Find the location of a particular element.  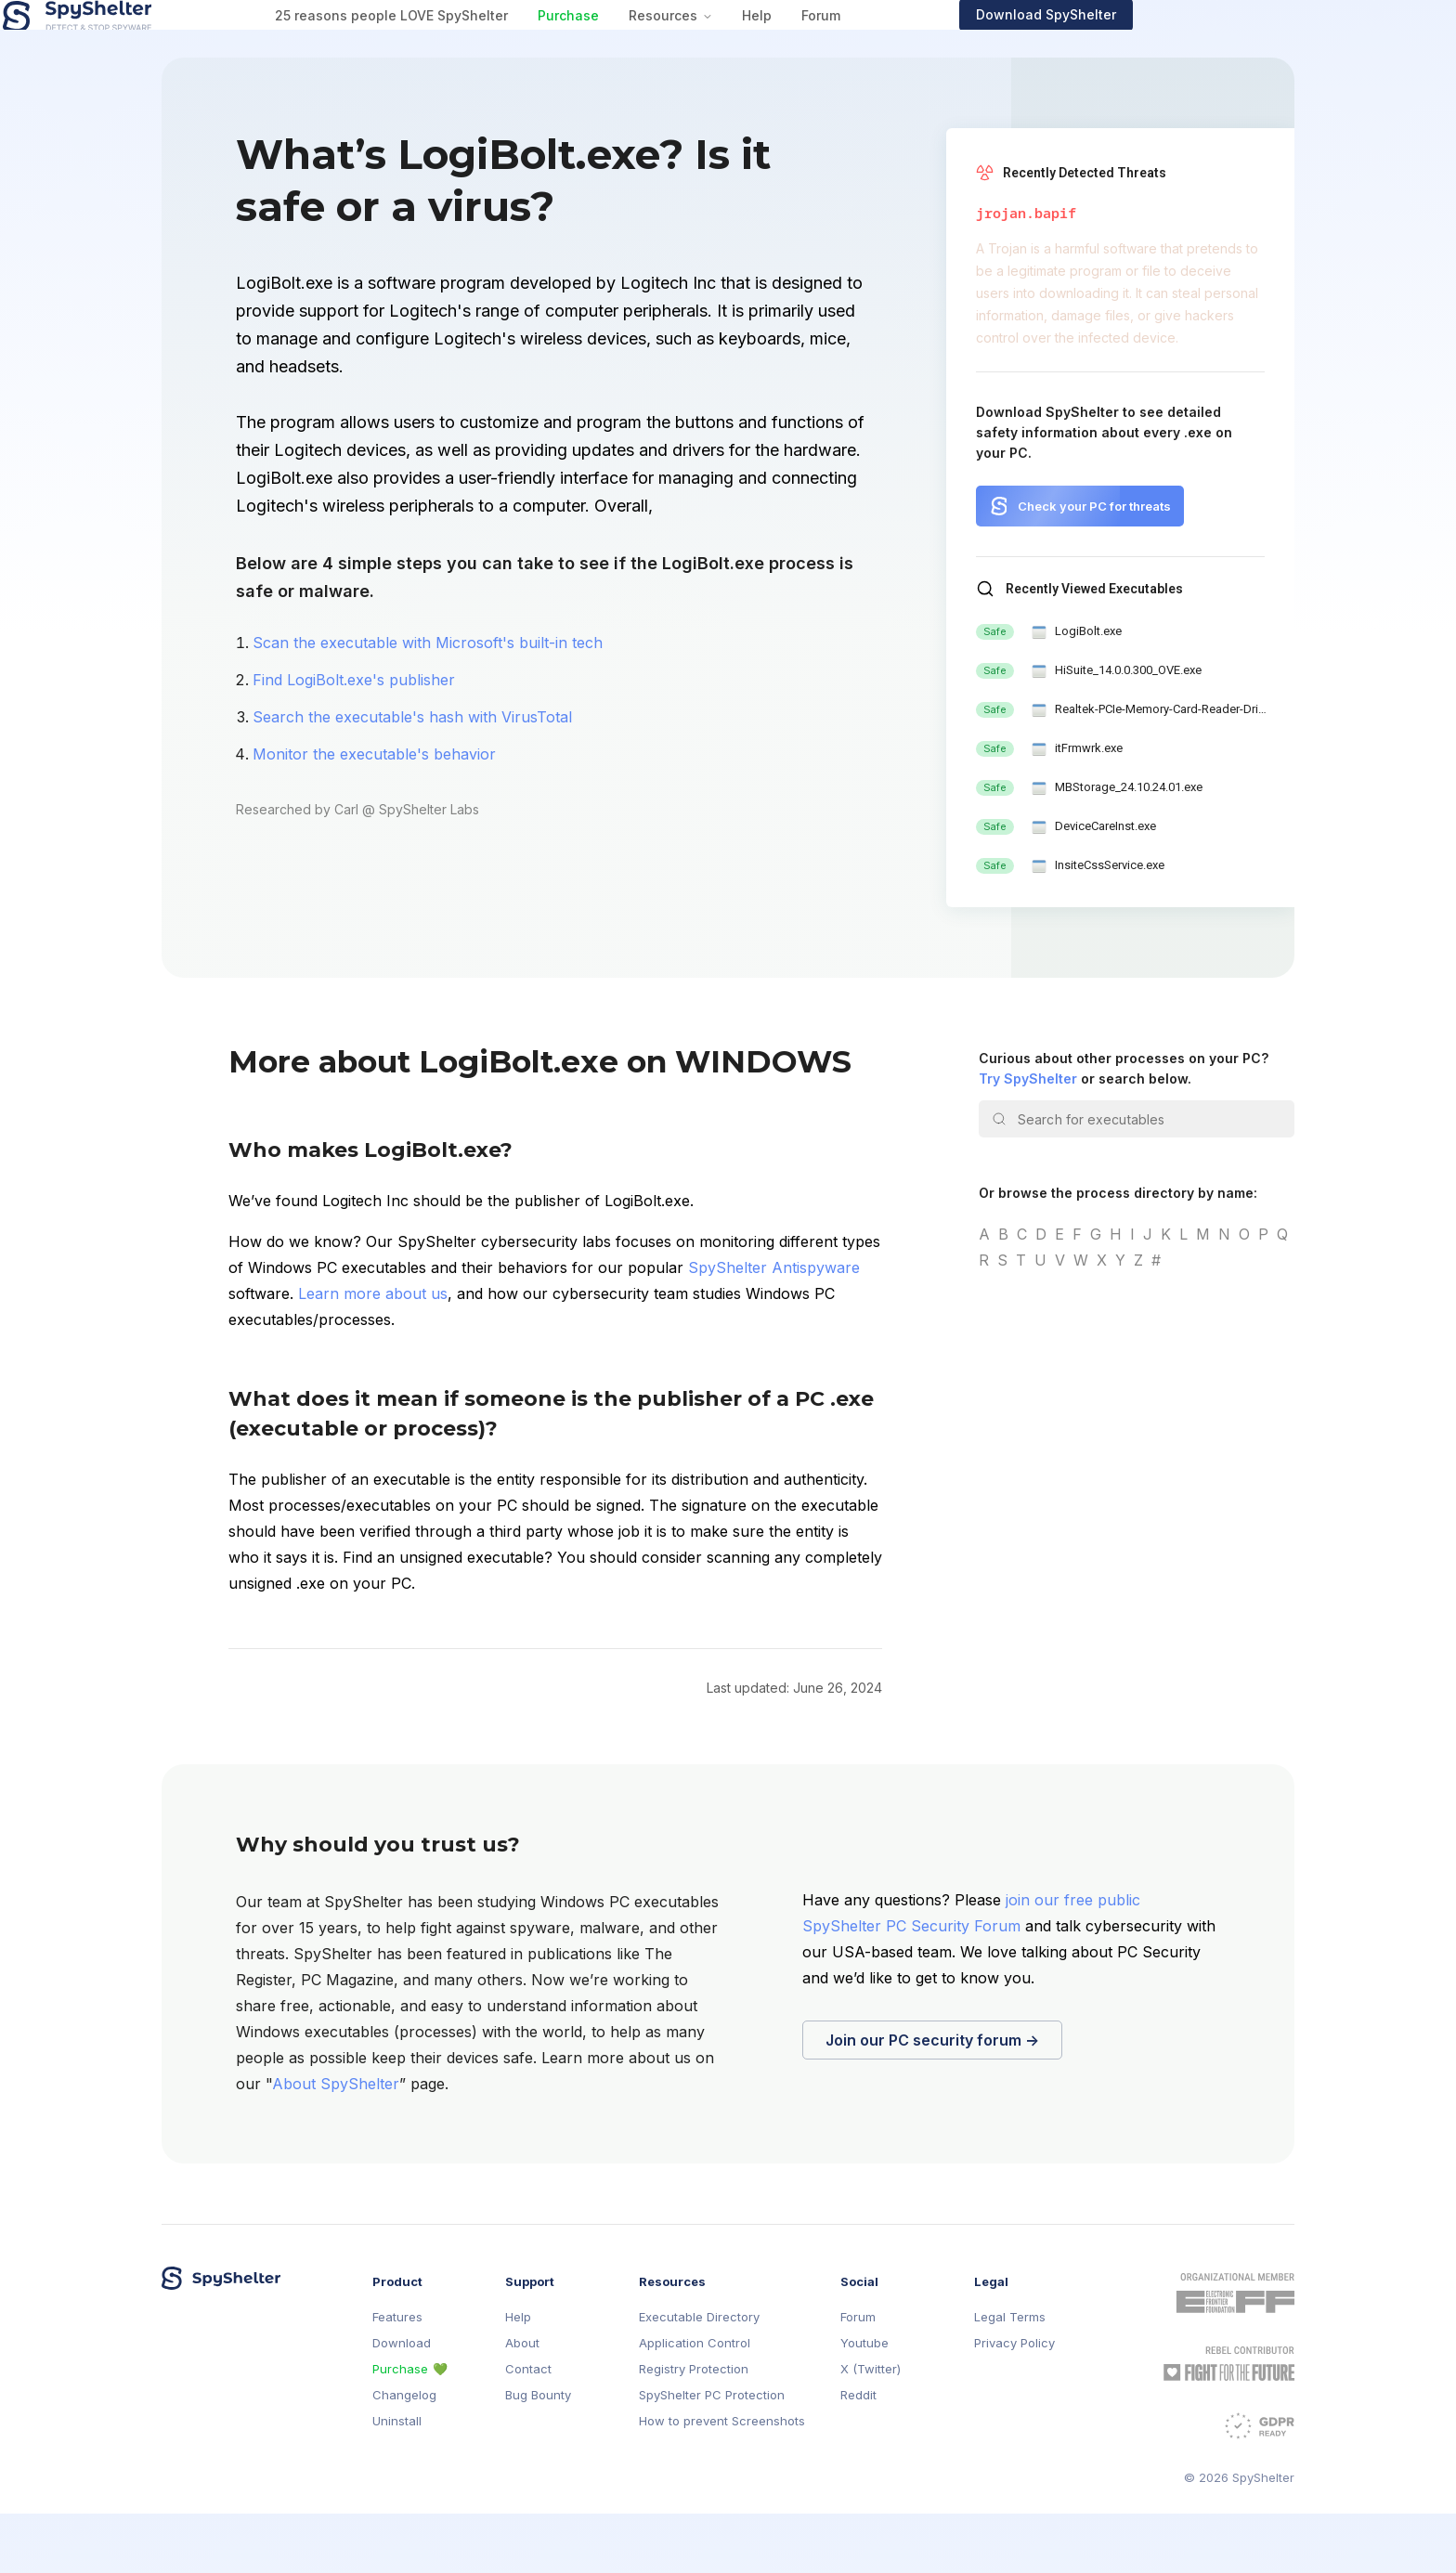

How to prevent Screenshots is located at coordinates (722, 2481).